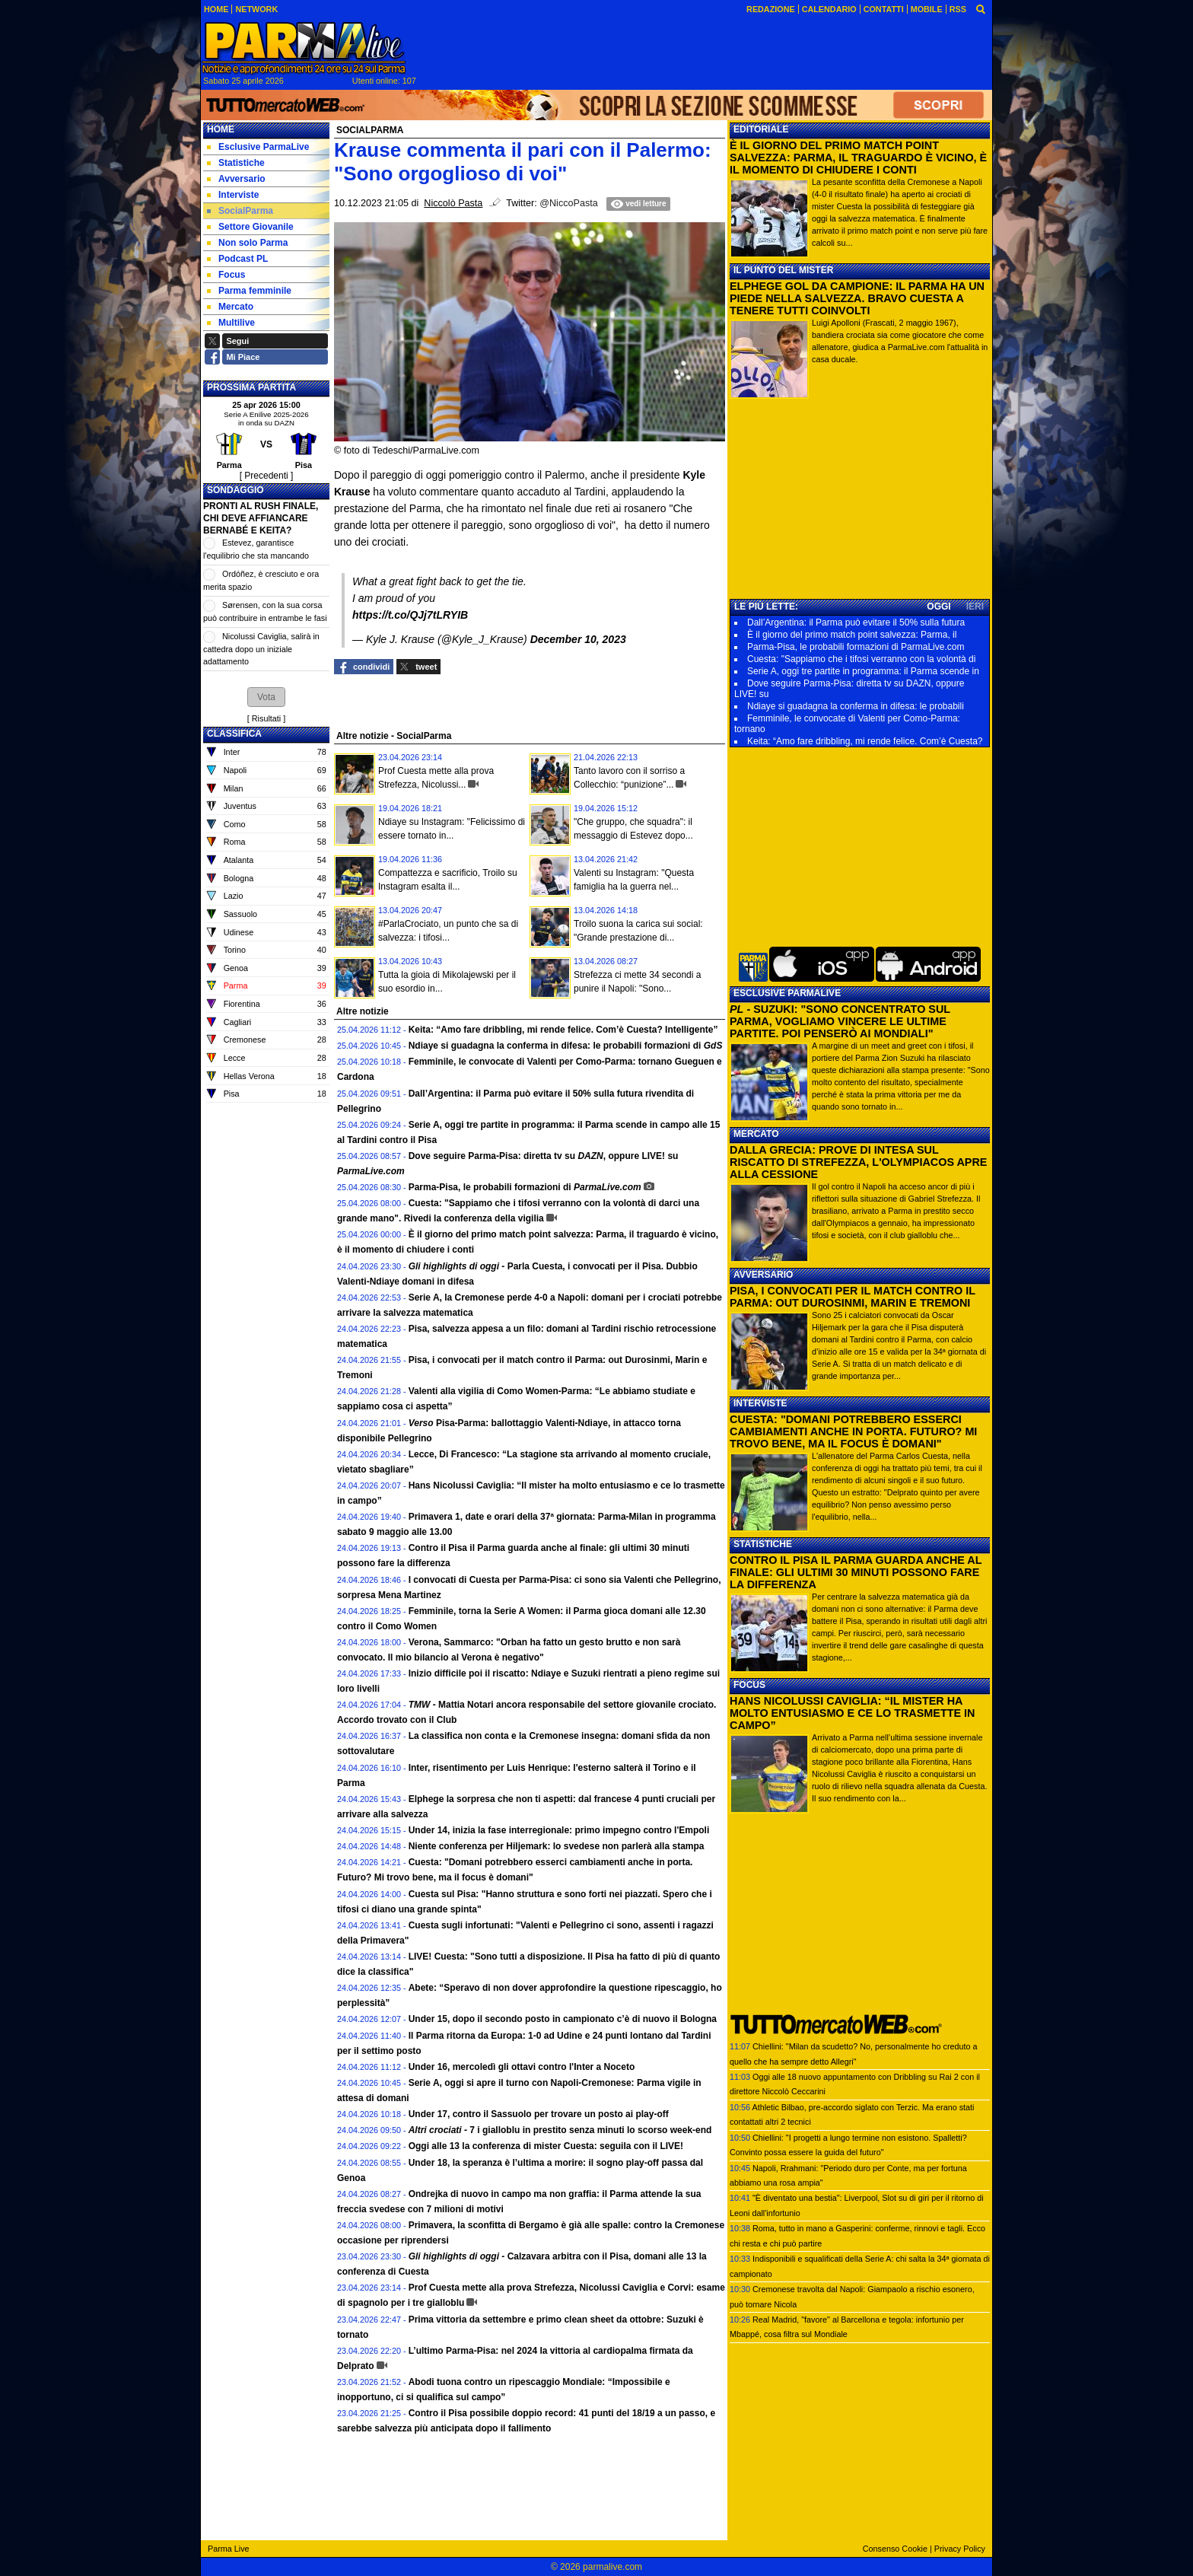 The height and width of the screenshot is (2576, 1193). I want to click on Niente conferenza per Hiljemark: lo svedese non parlerà alla stampa, so click(557, 1846).